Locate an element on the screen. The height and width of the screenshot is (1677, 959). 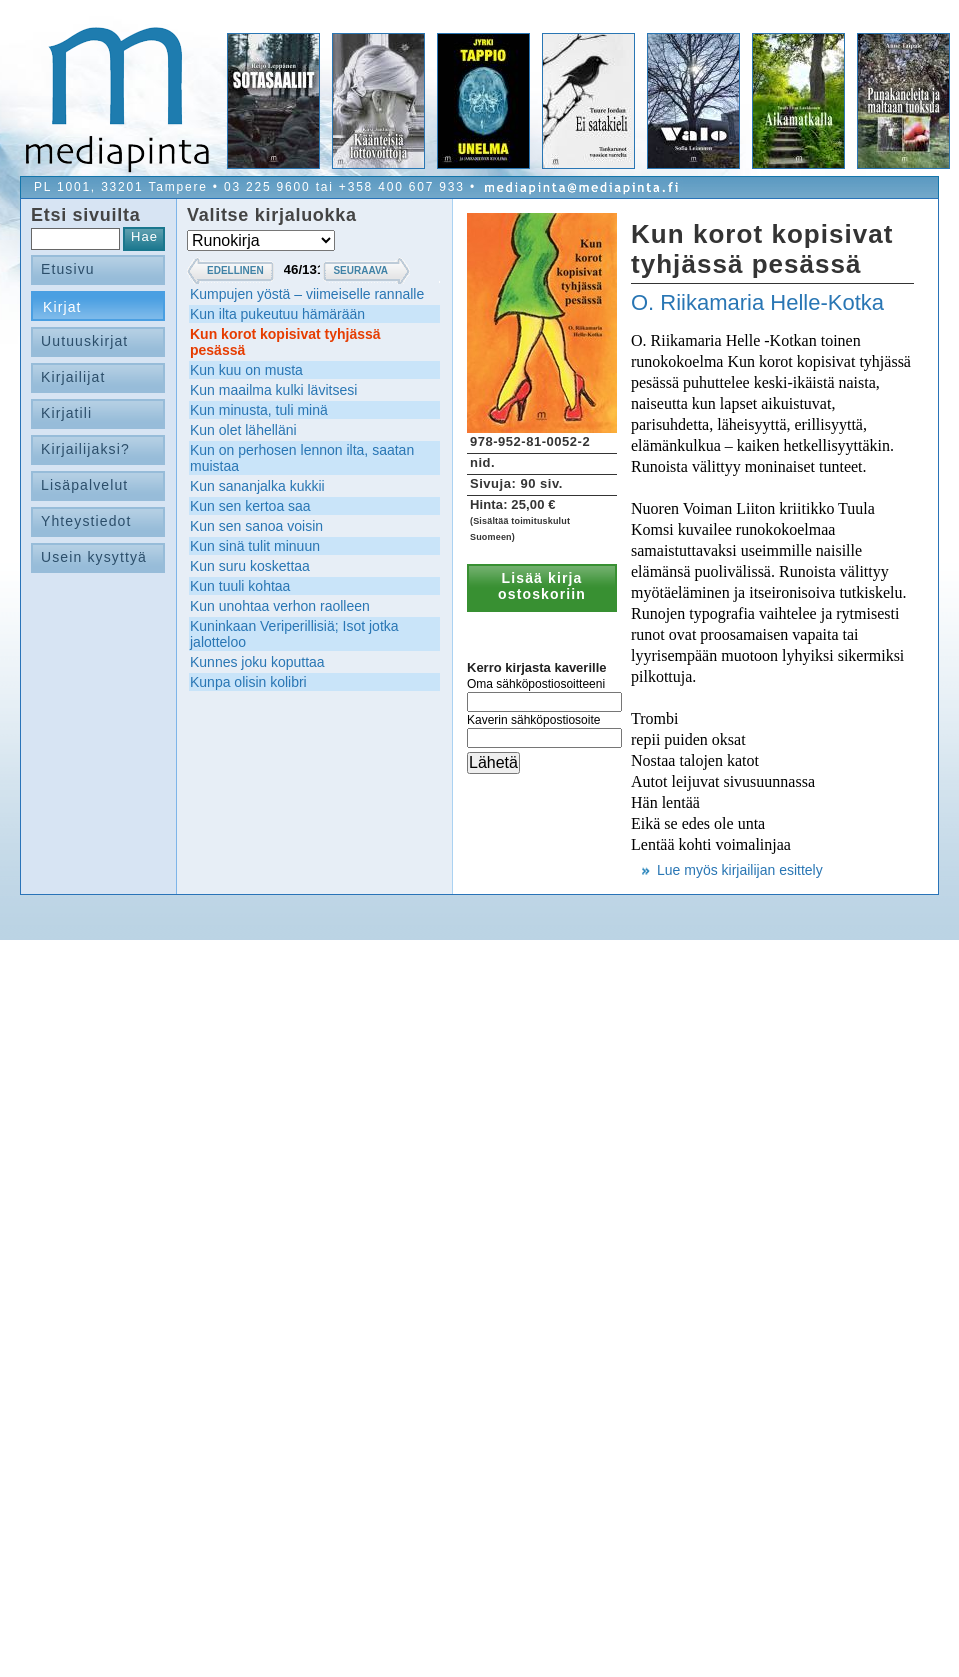
Kun minusta, tuli minä is located at coordinates (259, 410).